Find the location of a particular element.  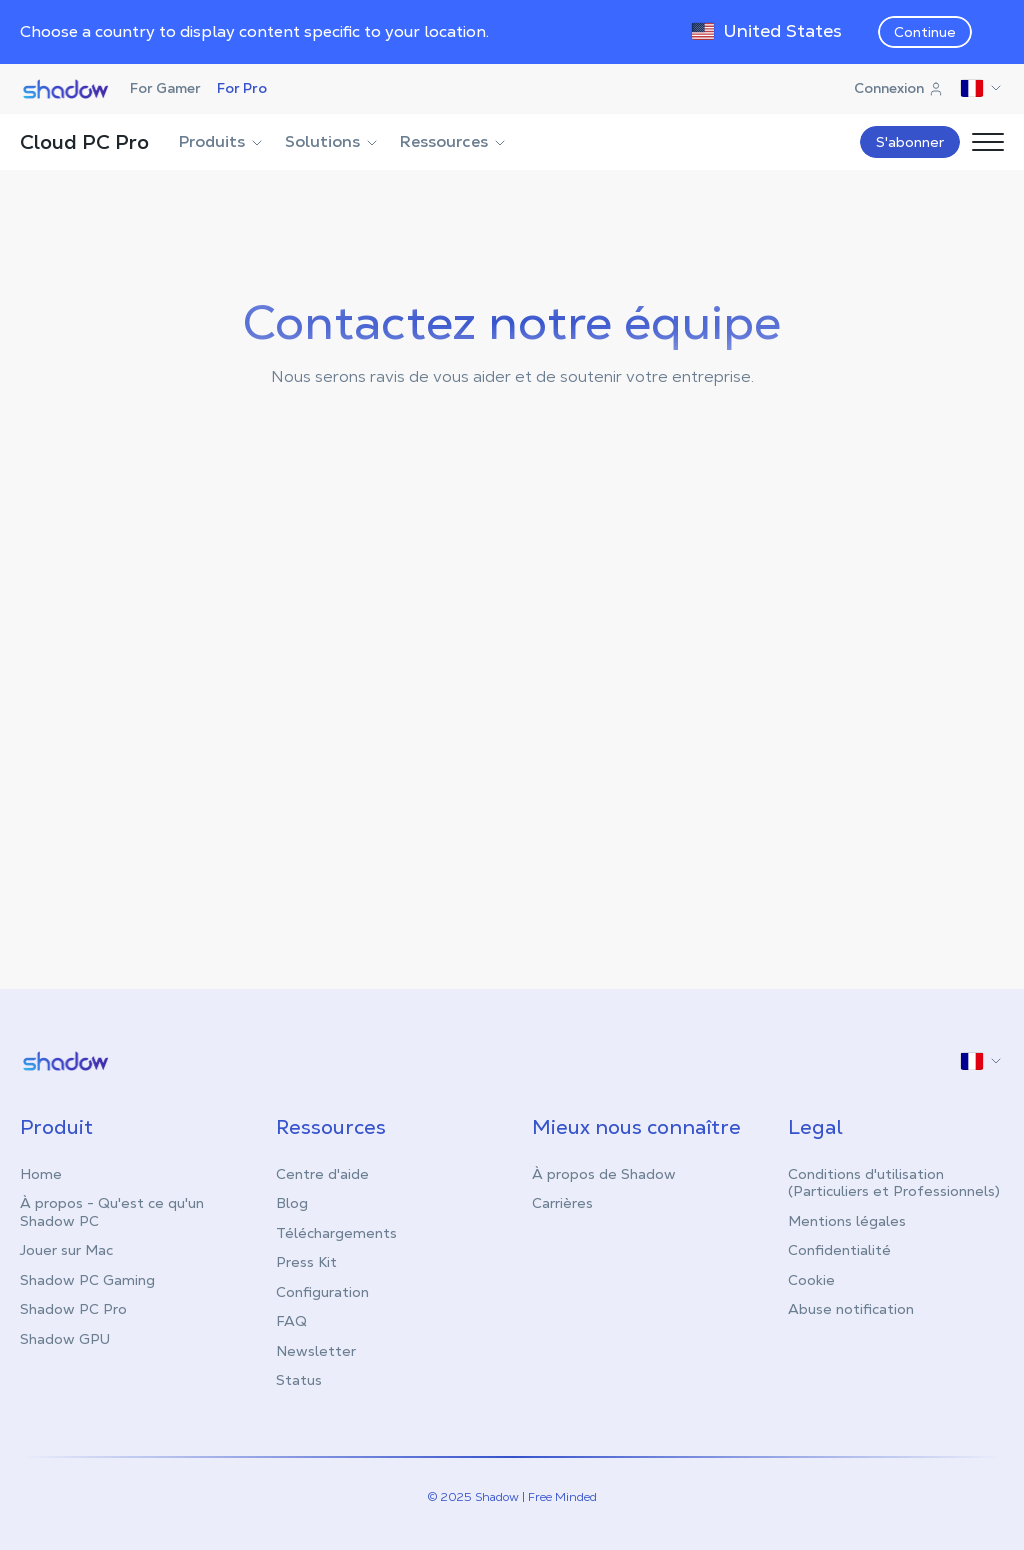

Cloud PC Pro is located at coordinates (84, 142).